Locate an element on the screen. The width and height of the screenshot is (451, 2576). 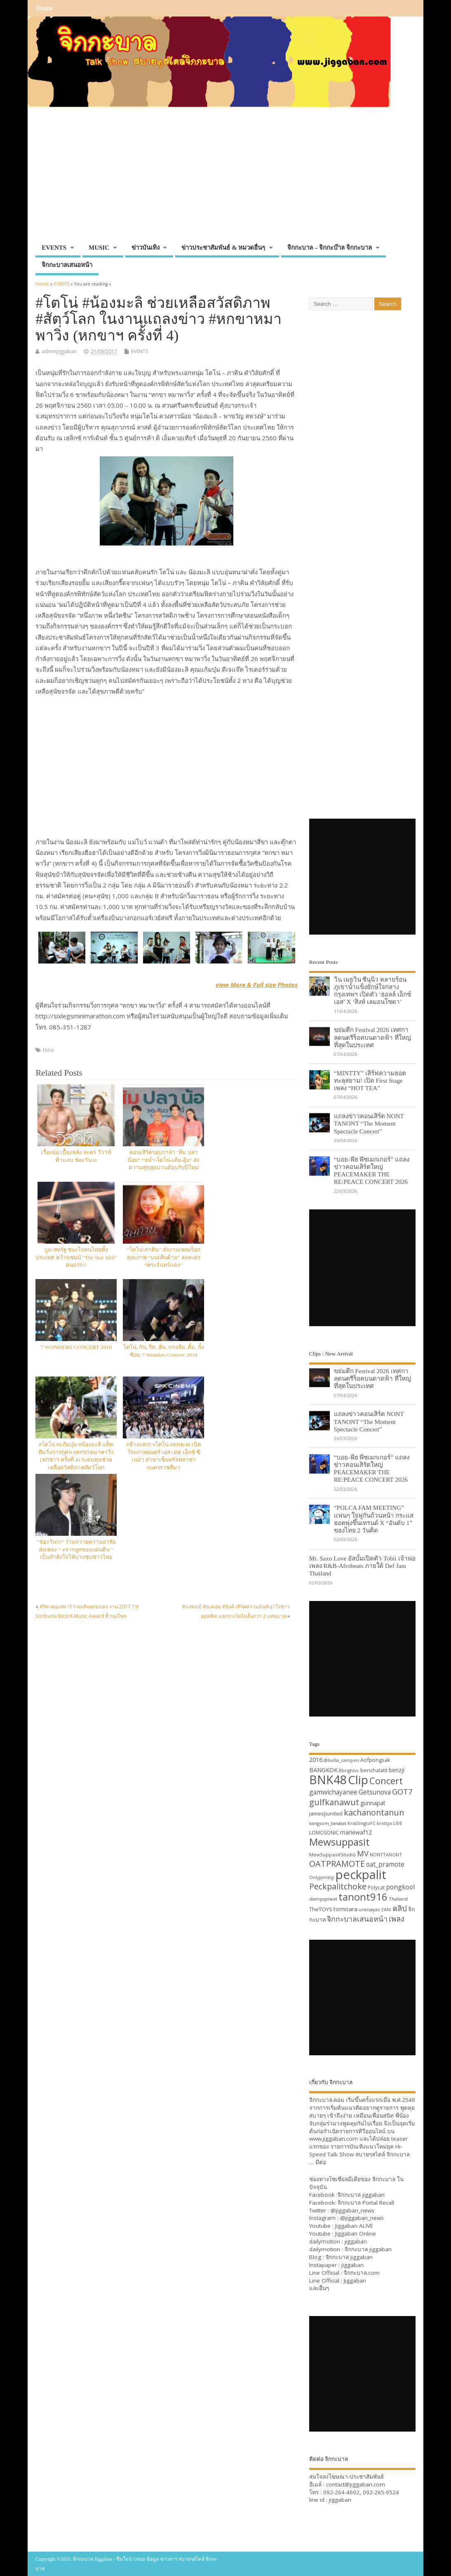
Jiggaban Online is located at coordinates (355, 2233).